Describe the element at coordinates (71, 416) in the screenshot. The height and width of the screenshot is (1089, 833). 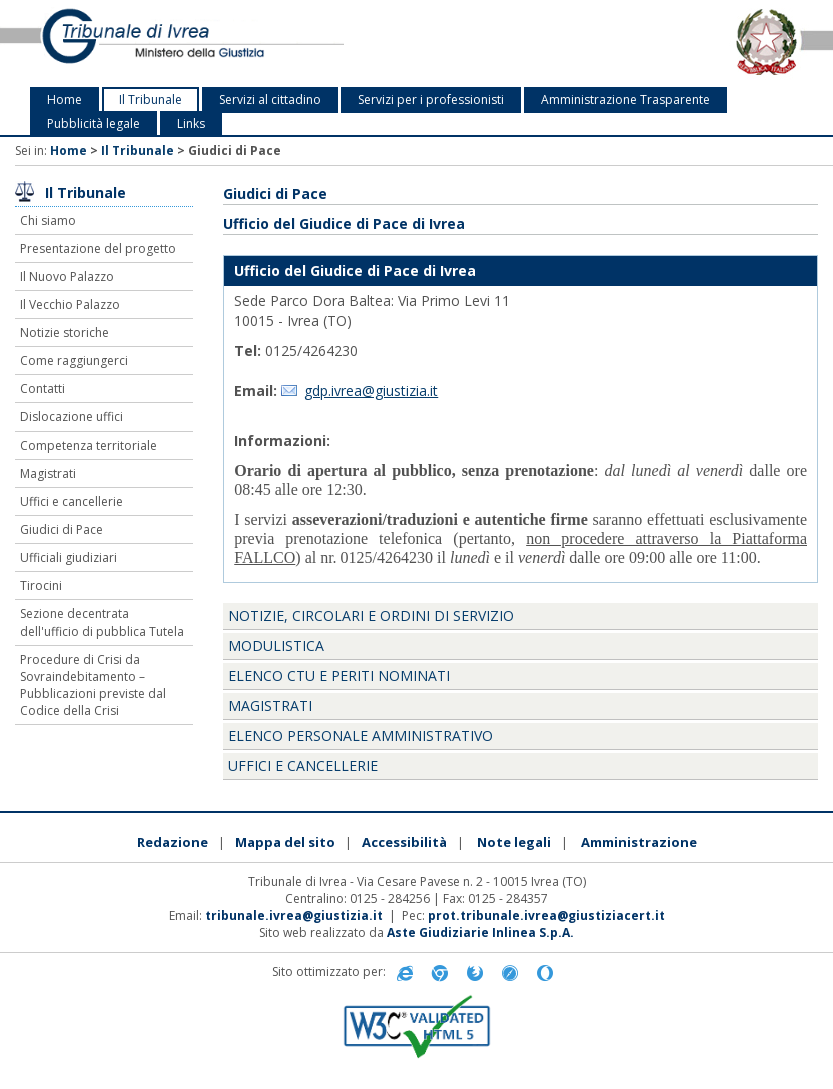
I see `Dislocazione uffici` at that location.